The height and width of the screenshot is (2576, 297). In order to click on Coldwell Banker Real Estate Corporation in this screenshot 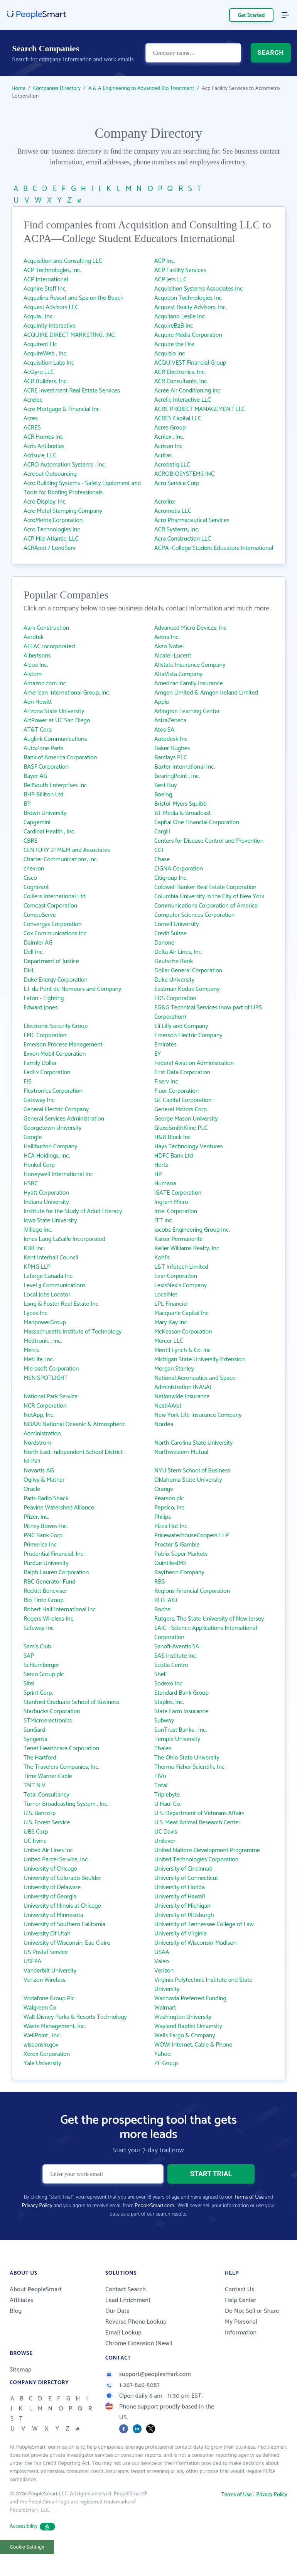, I will do `click(205, 887)`.